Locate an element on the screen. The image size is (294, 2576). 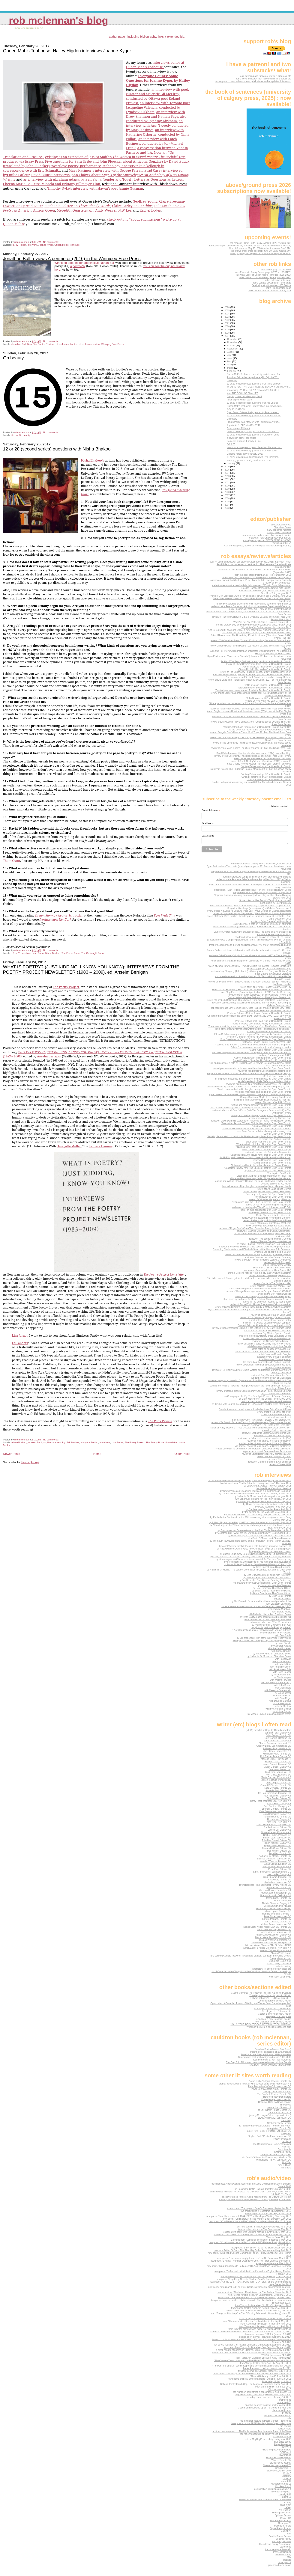
by Jonathan Ball, "What are you working on right now?," September 8, 2012 is located at coordinates (253, 1533).